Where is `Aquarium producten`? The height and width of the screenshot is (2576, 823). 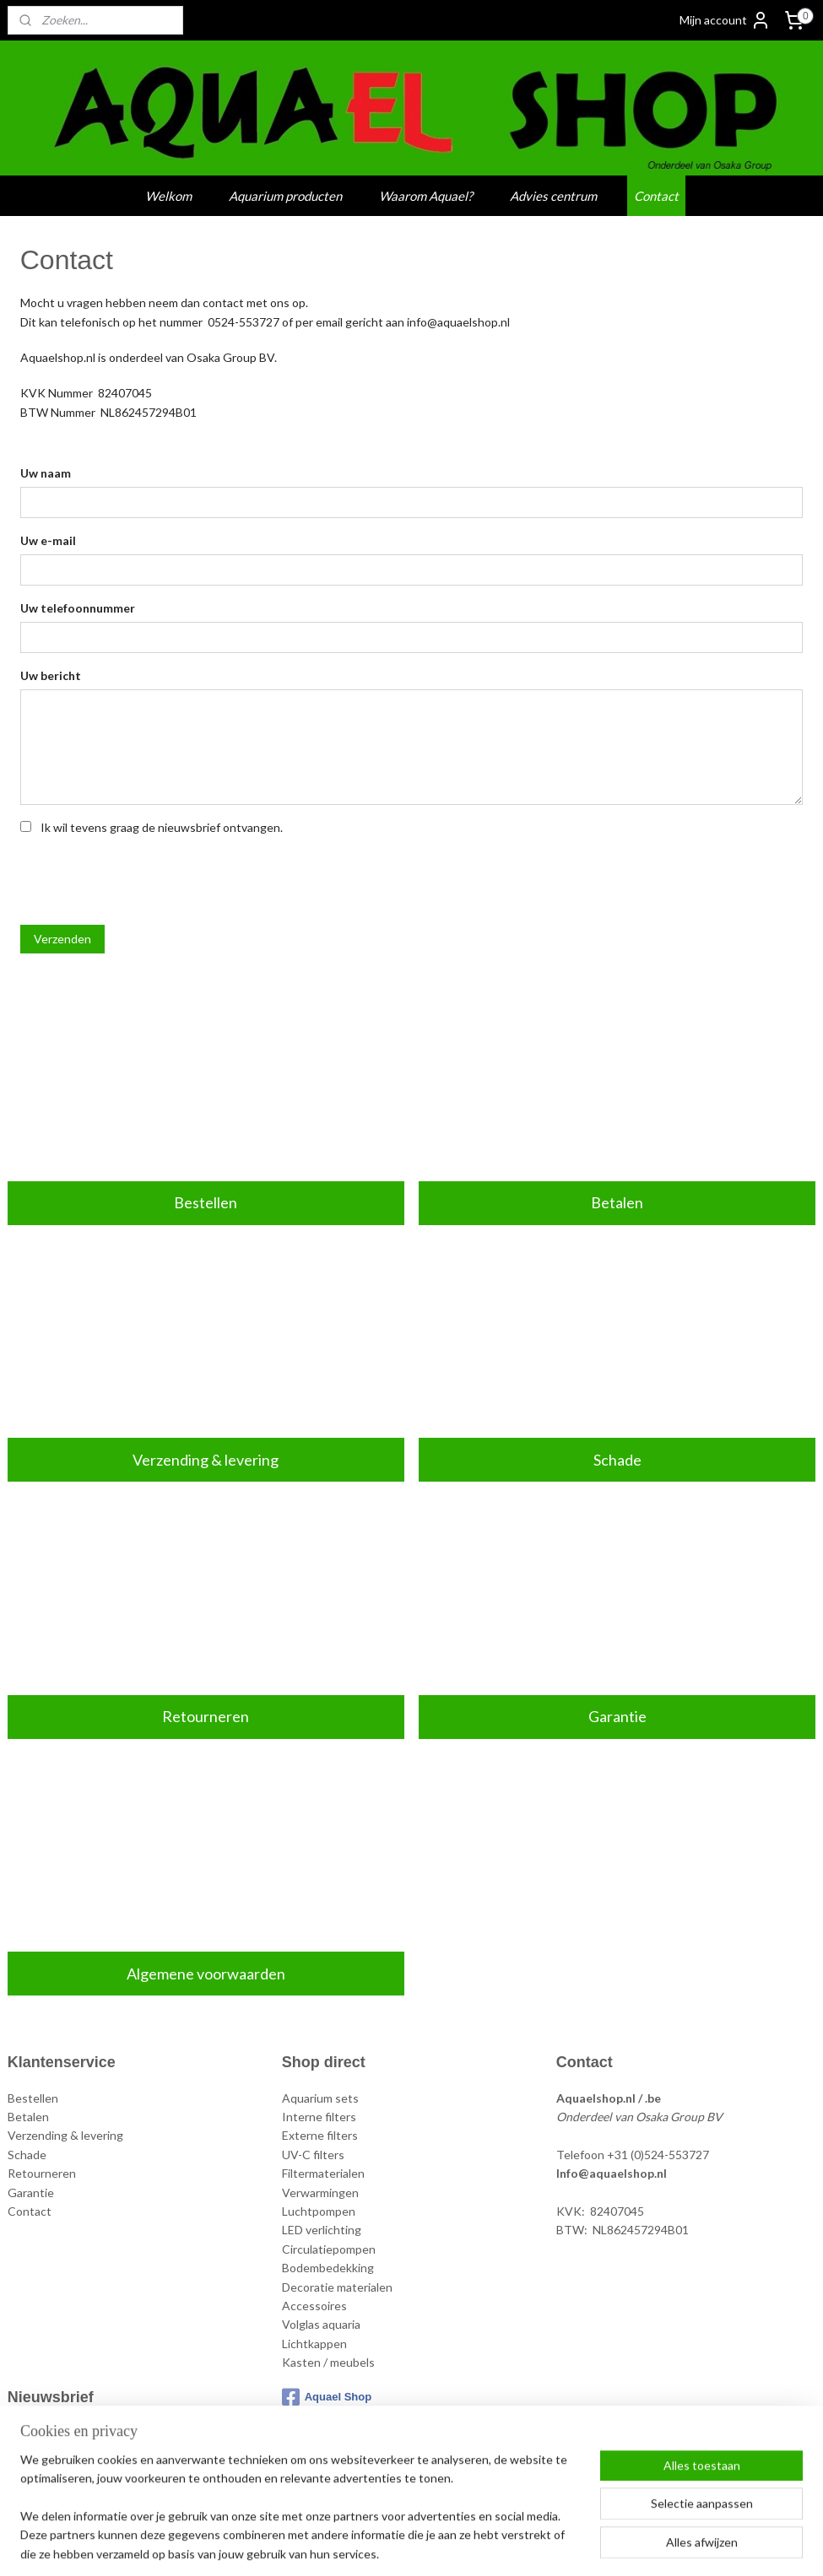
Aquarium producten is located at coordinates (285, 195).